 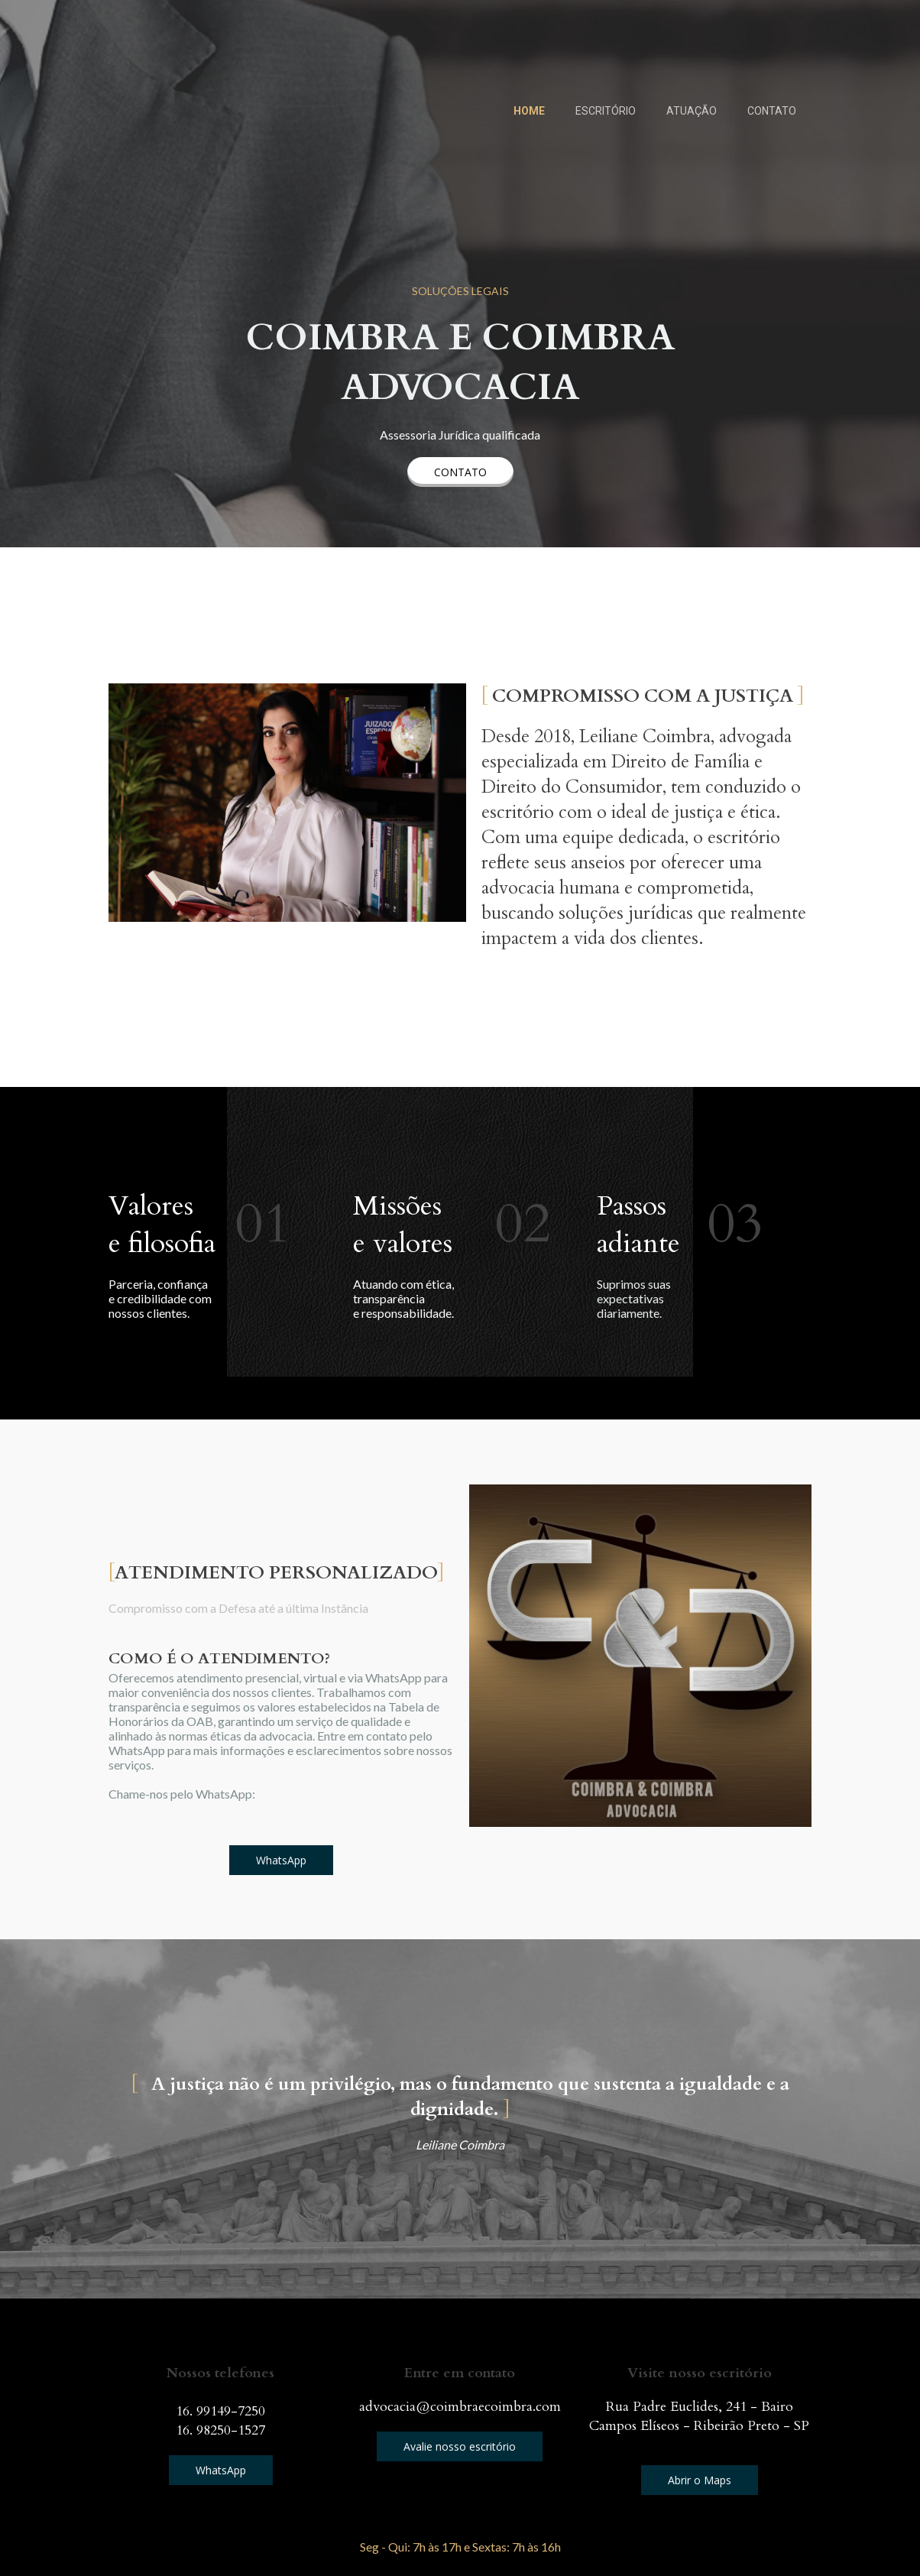 I want to click on [button], so click(x=460, y=472).